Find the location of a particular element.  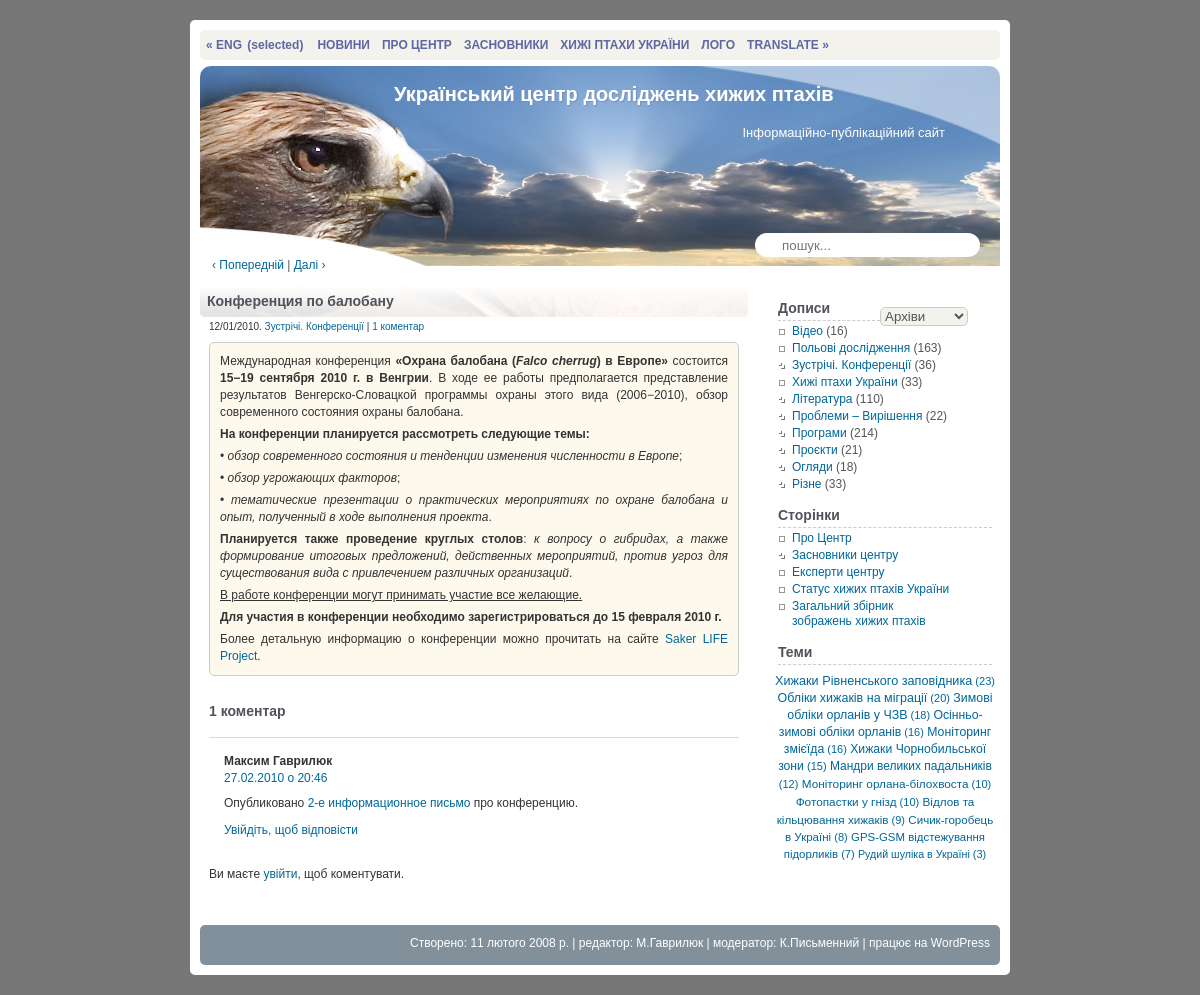

Хижі птахи України is located at coordinates (845, 382).